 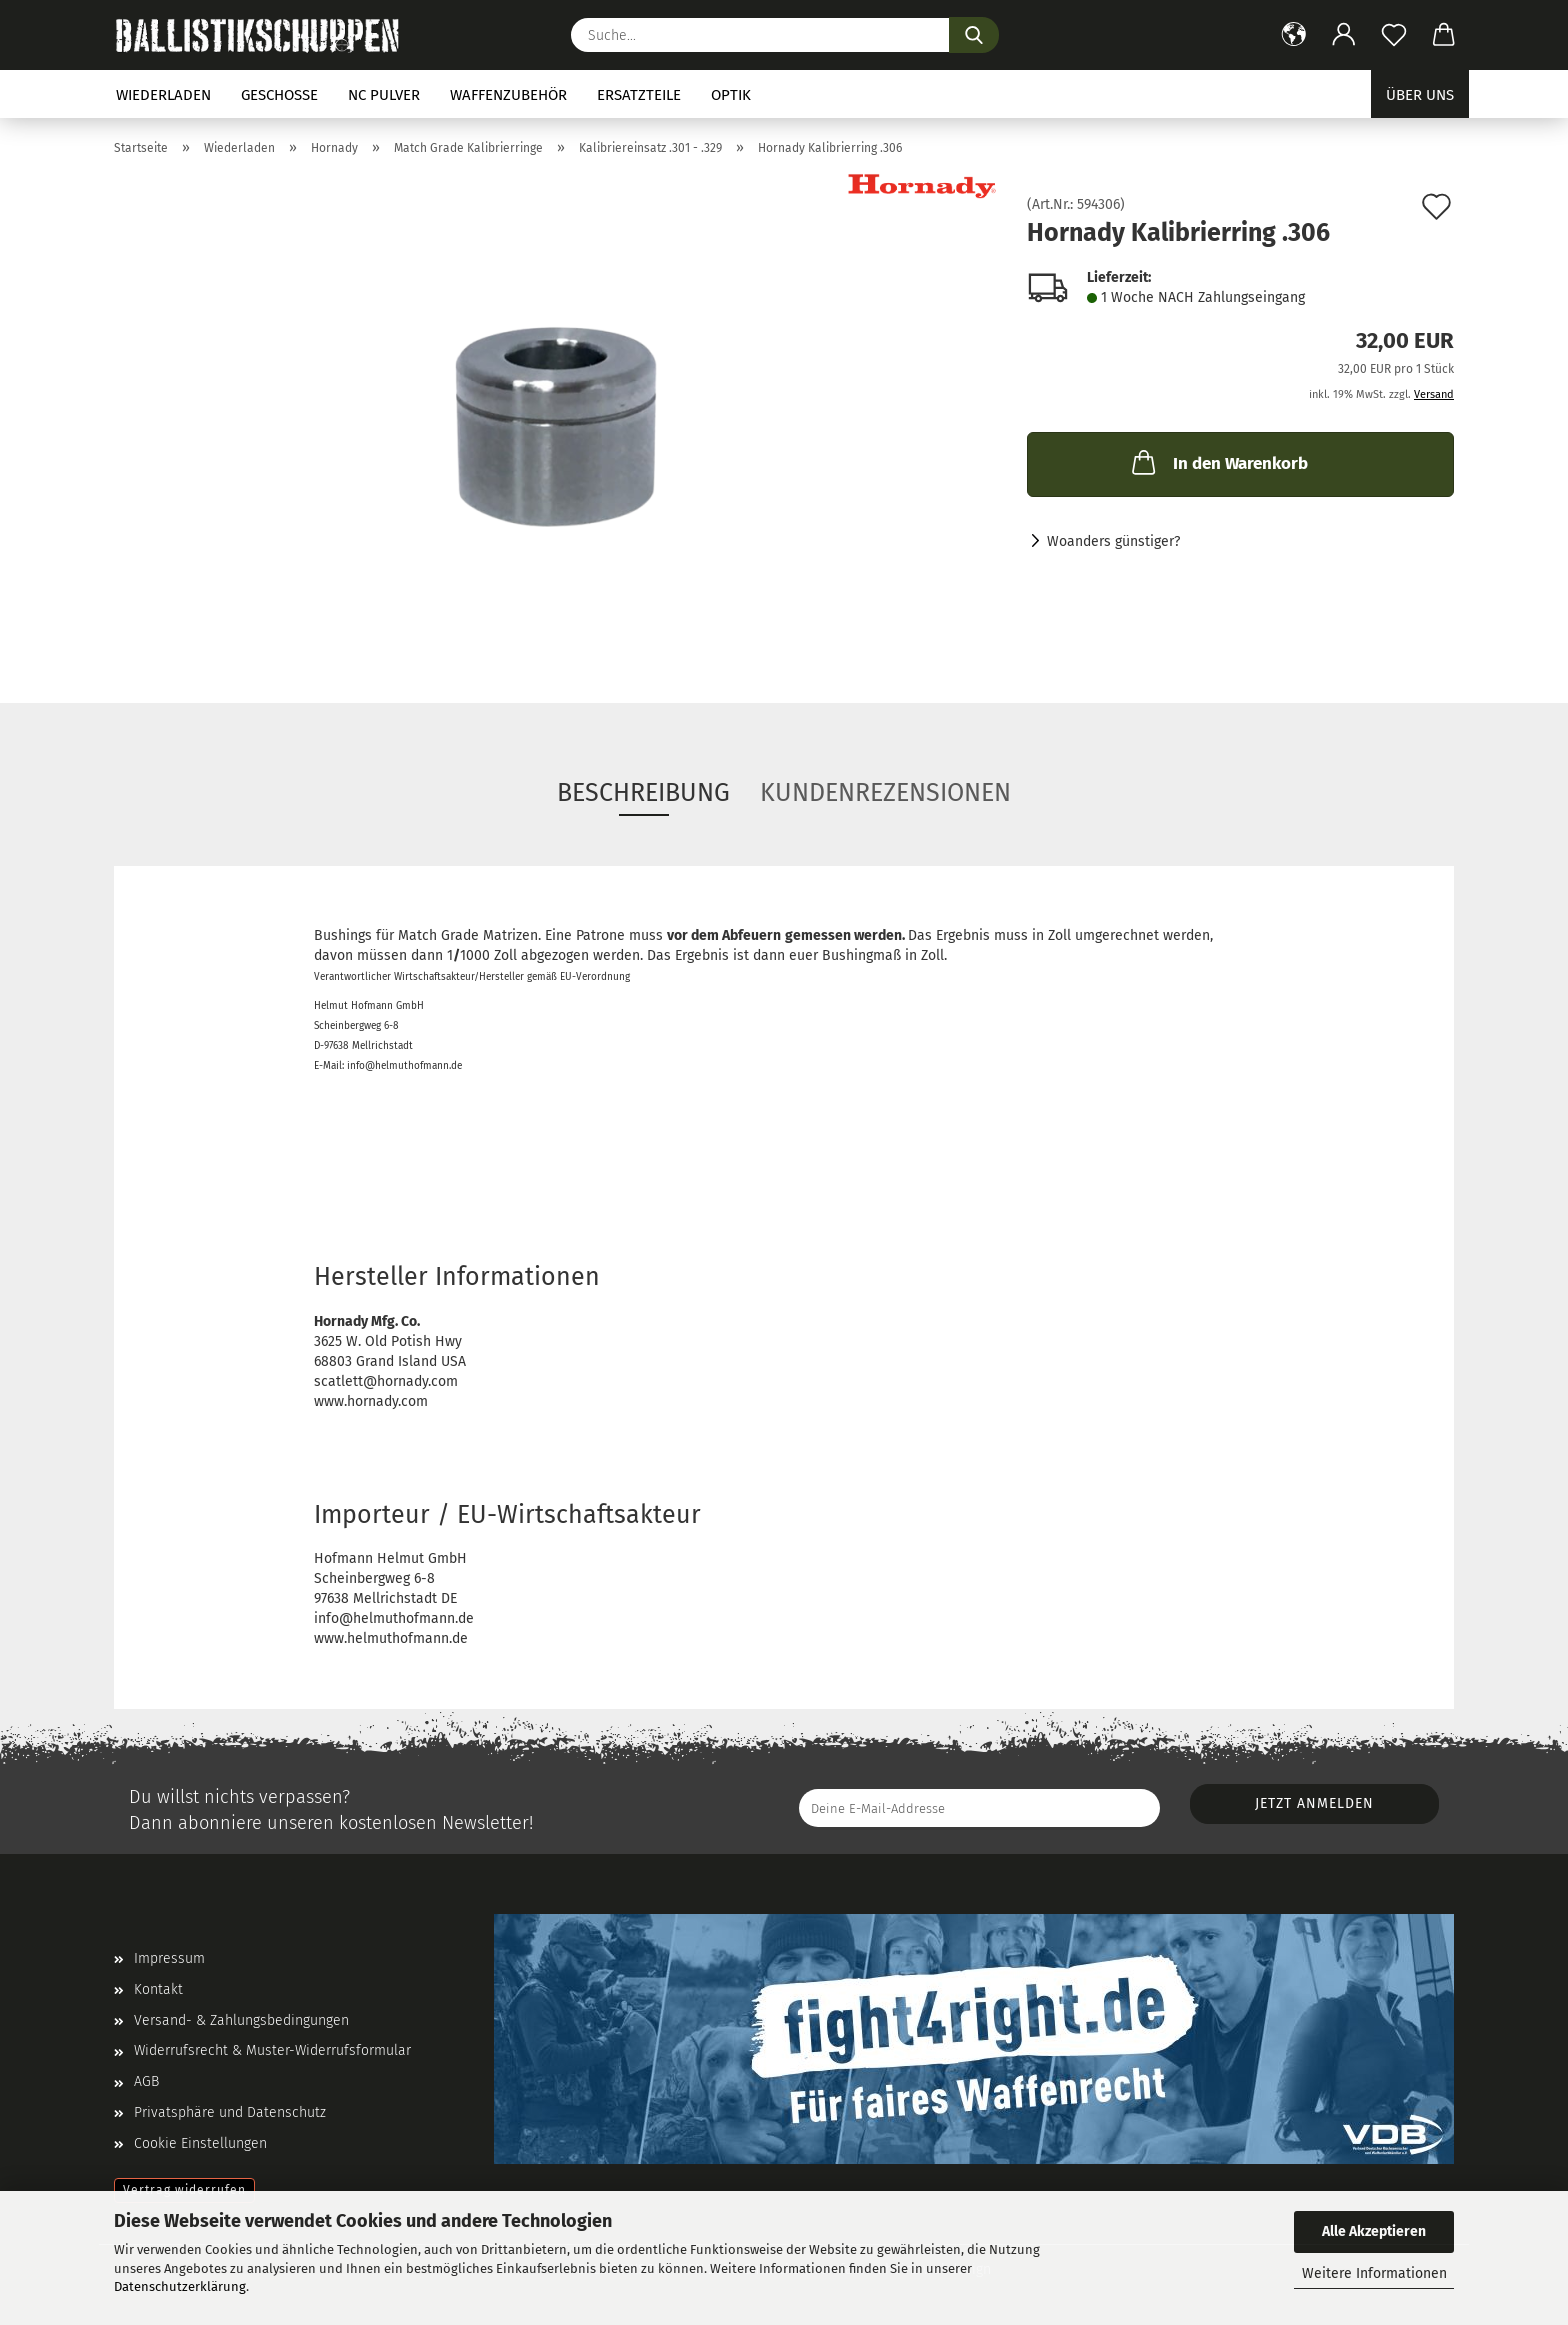 I want to click on Über uns, so click(x=1420, y=95).